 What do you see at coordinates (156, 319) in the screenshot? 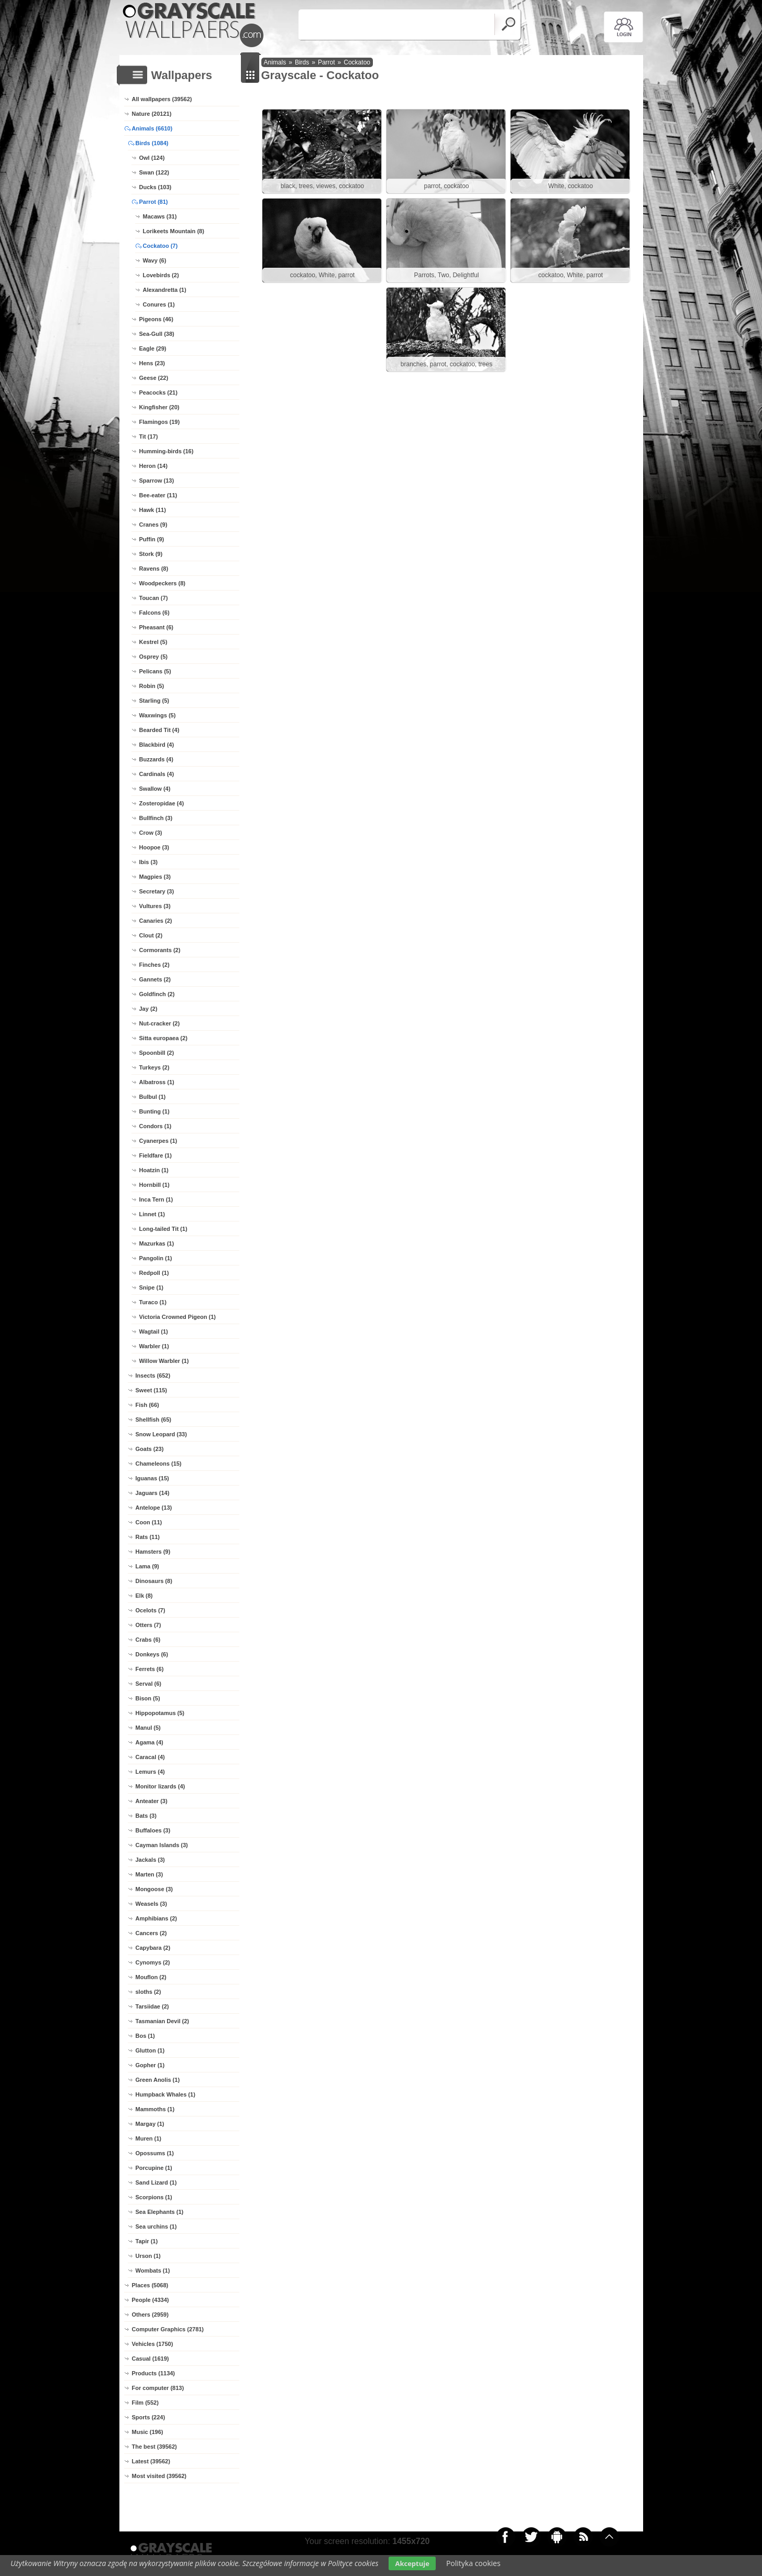
I see `Pigeons (46)` at bounding box center [156, 319].